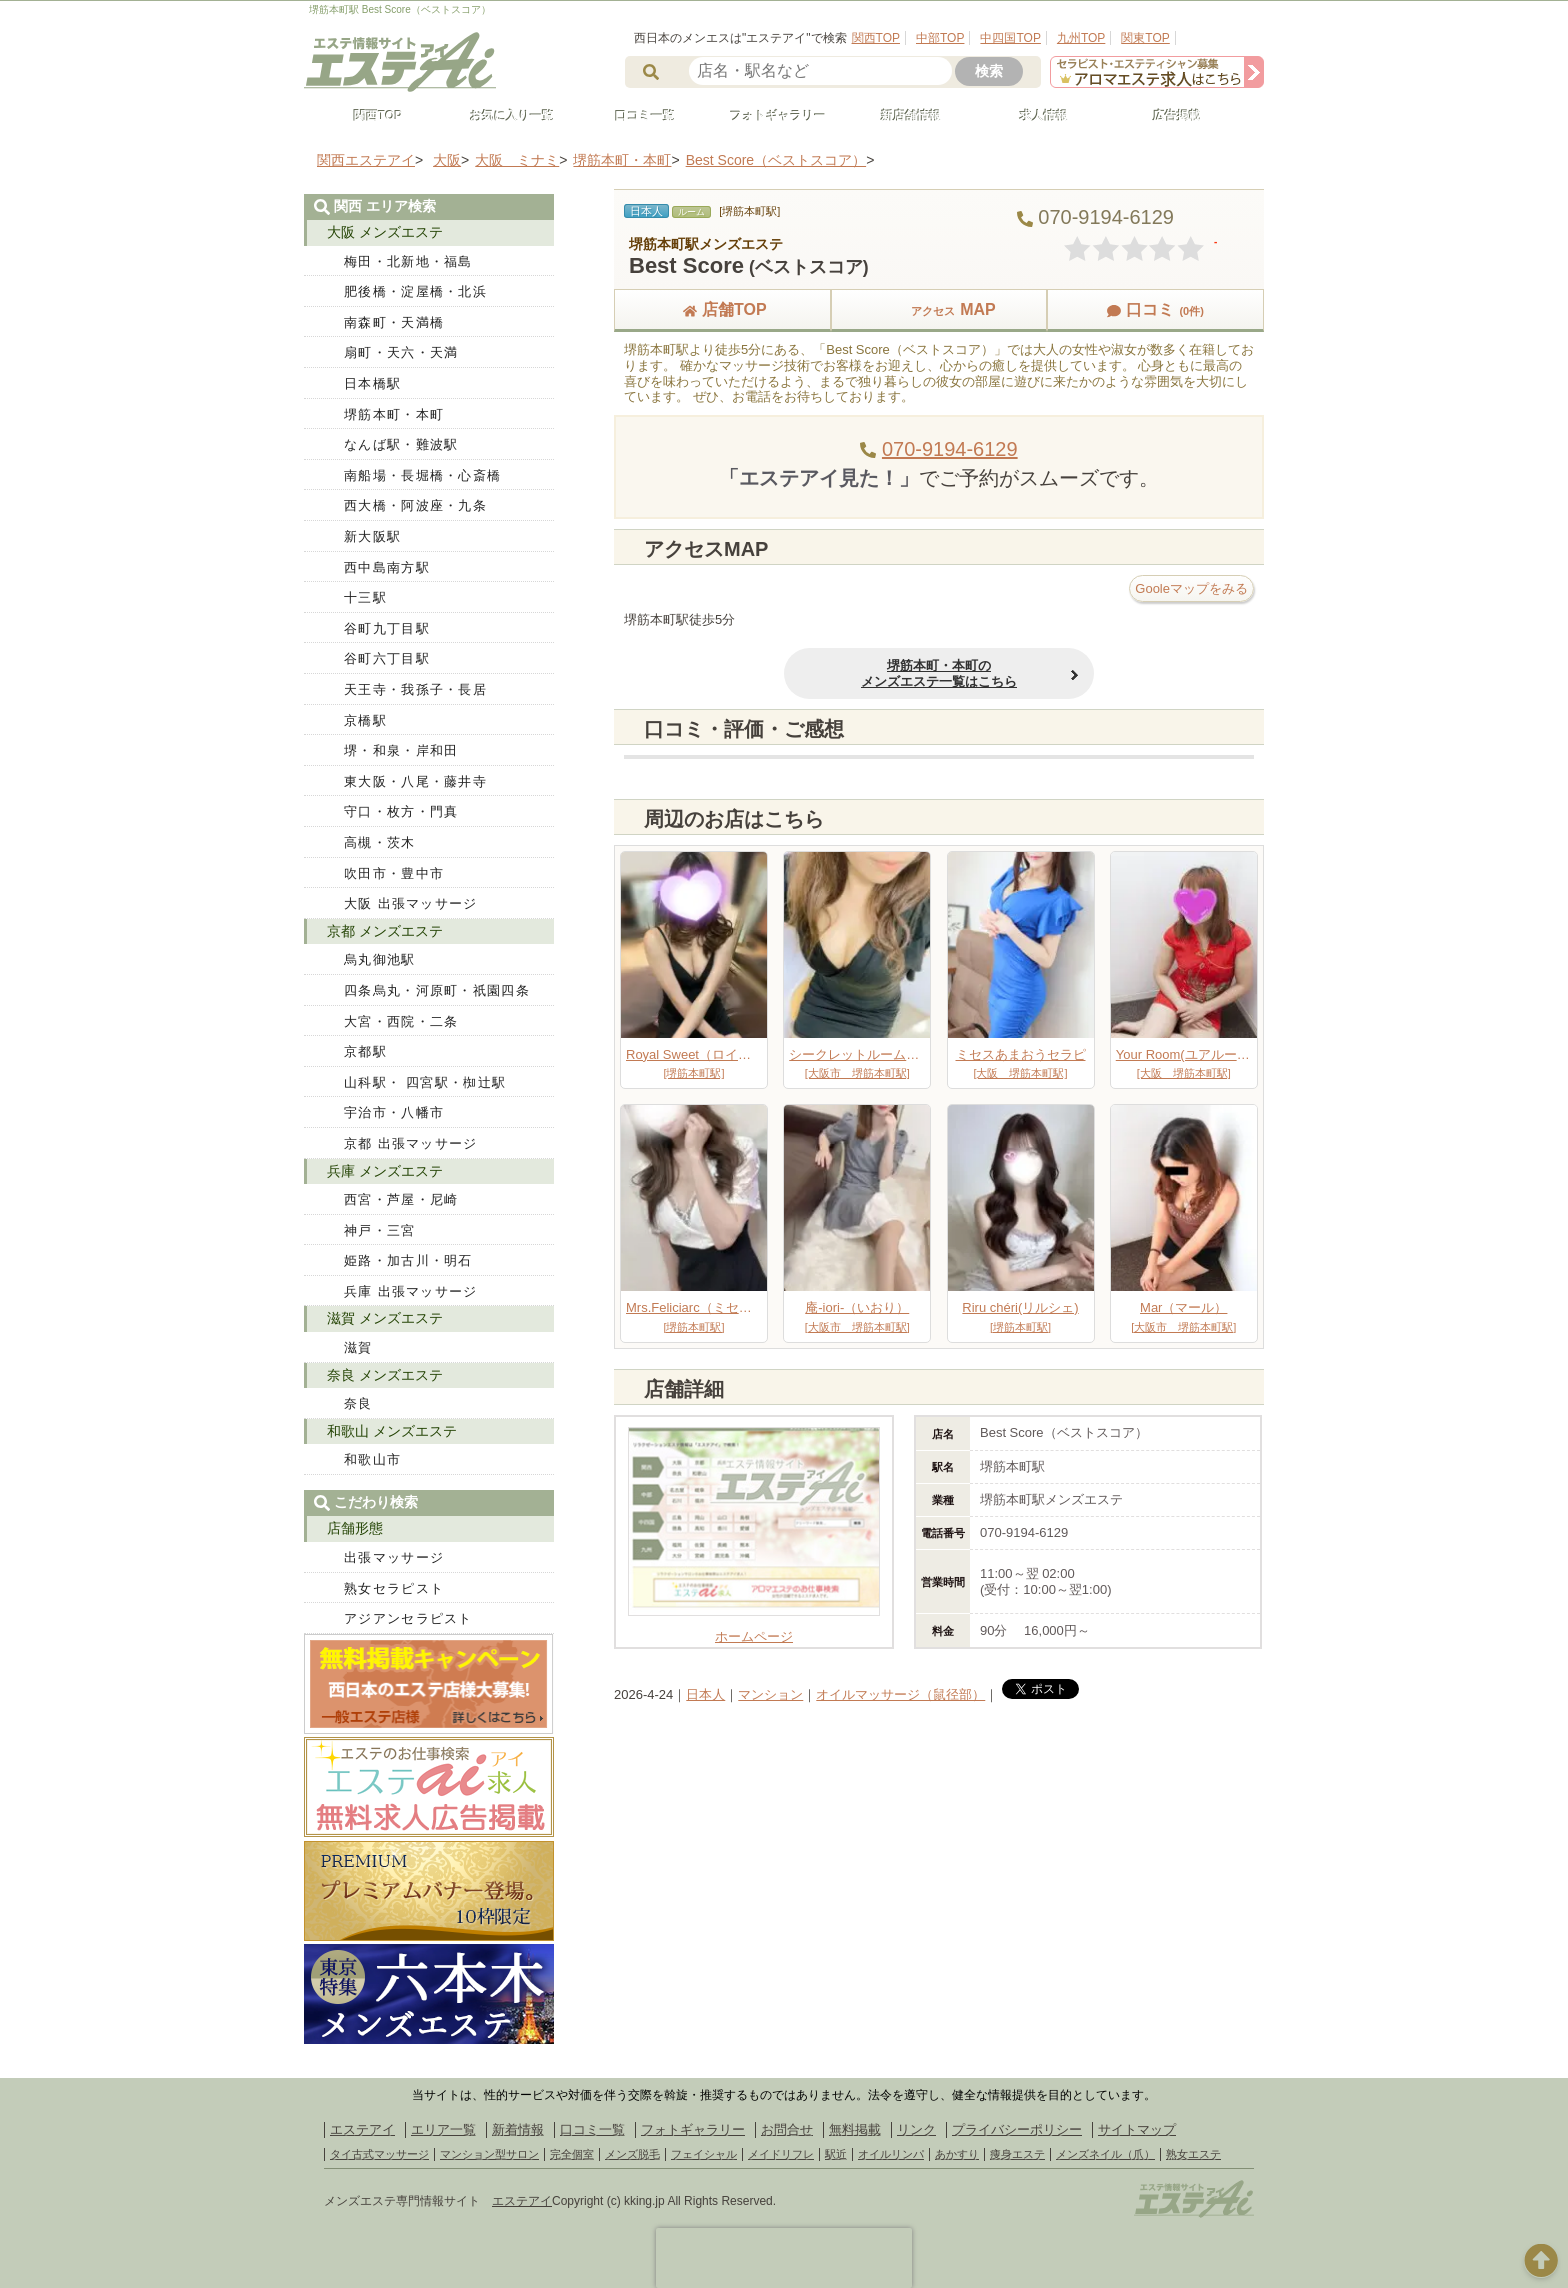 The image size is (1568, 2288). Describe the element at coordinates (401, 750) in the screenshot. I see `堺・和泉・岸和田` at that location.